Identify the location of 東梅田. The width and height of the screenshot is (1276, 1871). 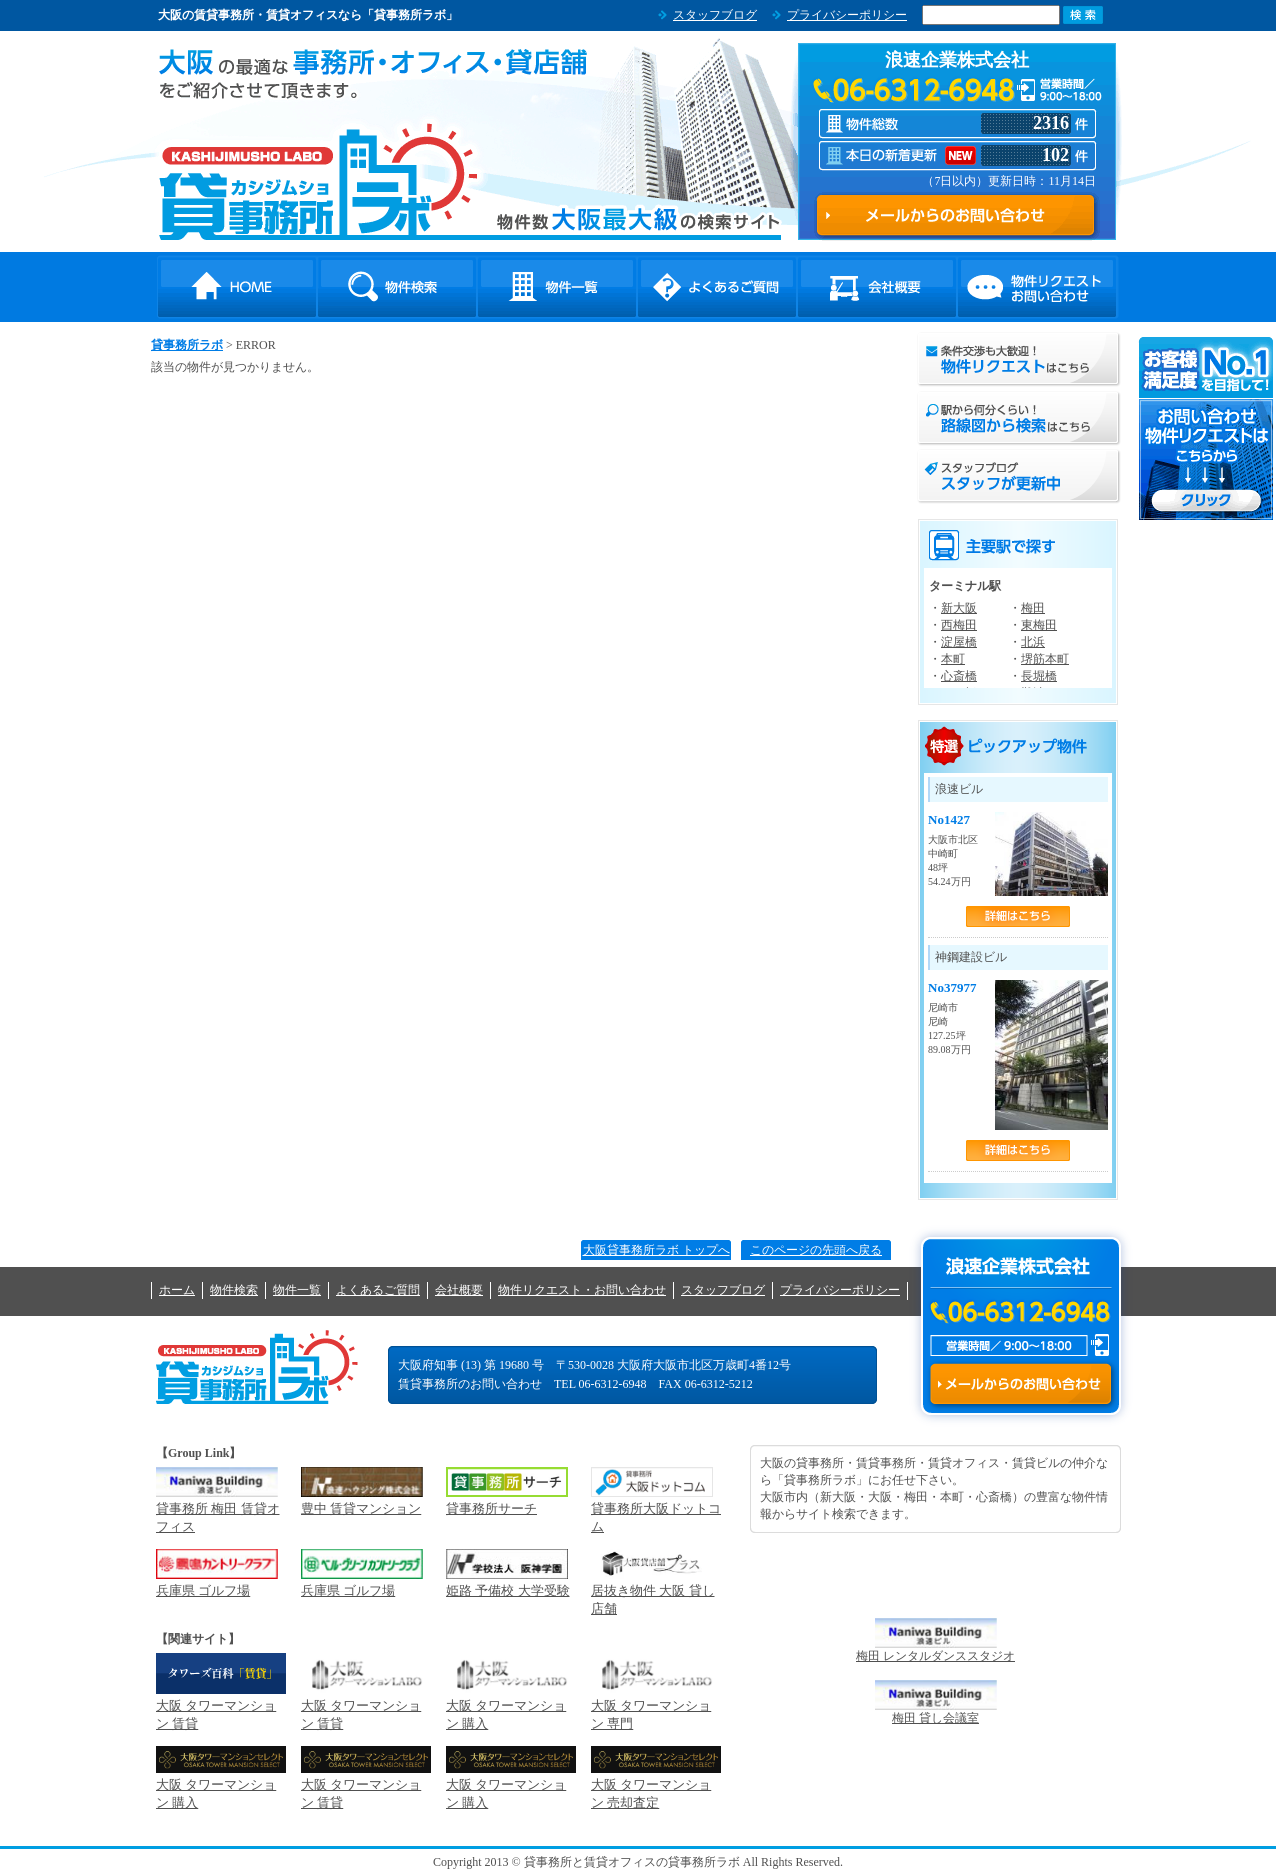
(1039, 625).